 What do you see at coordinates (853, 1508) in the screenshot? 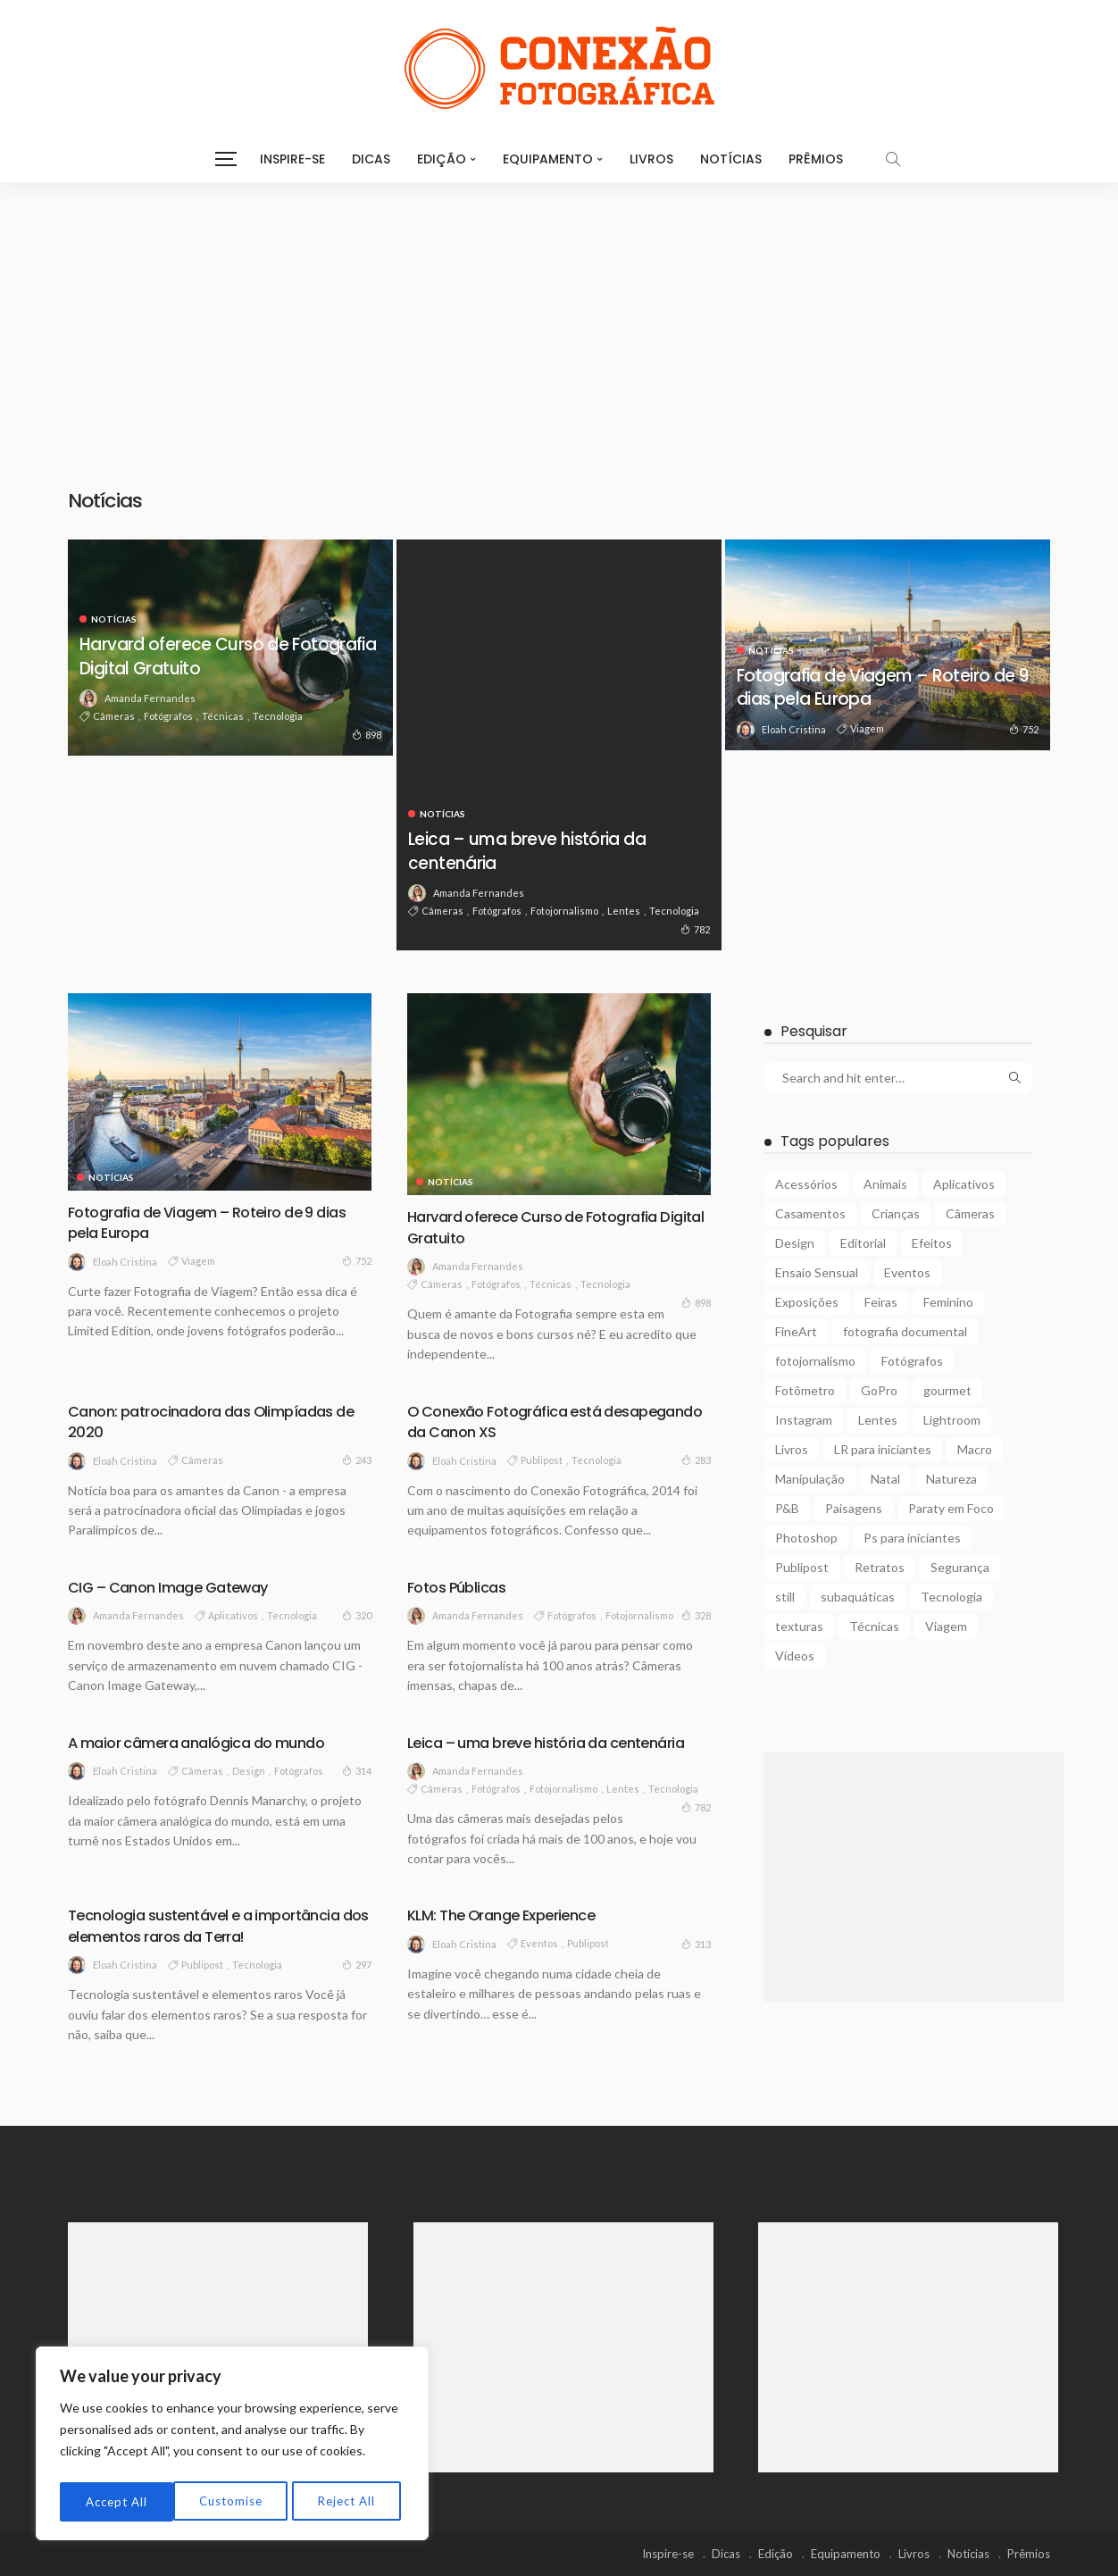
I see `Paisagens [Paisagens (12 itens)]` at bounding box center [853, 1508].